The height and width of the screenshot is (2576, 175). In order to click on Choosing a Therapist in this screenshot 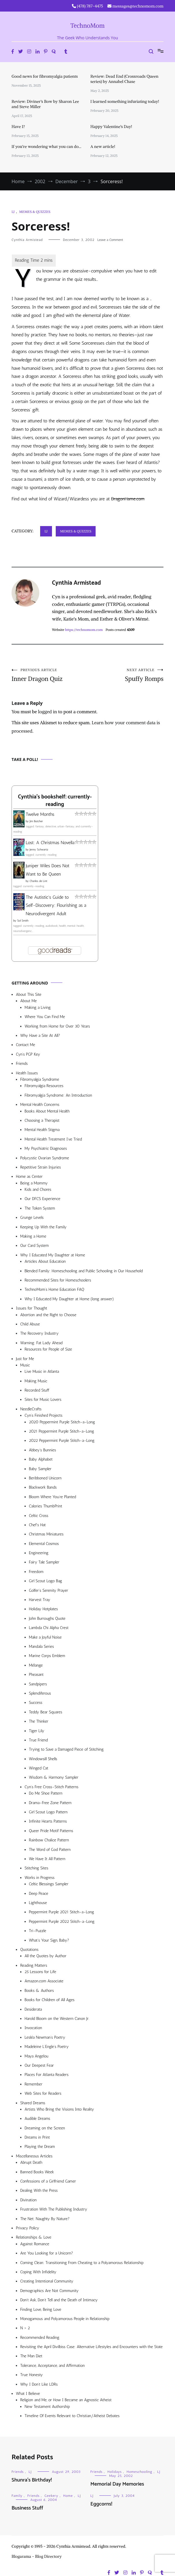, I will do `click(42, 1120)`.